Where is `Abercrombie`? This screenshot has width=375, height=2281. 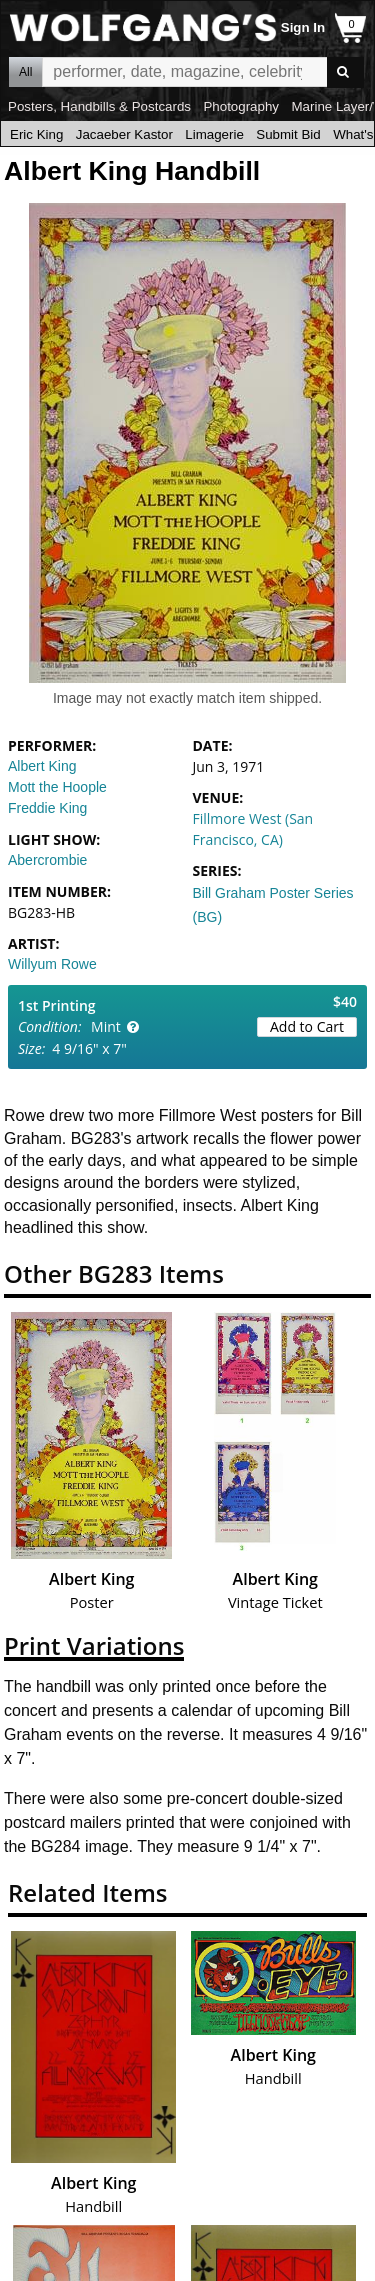 Abercrombie is located at coordinates (47, 860).